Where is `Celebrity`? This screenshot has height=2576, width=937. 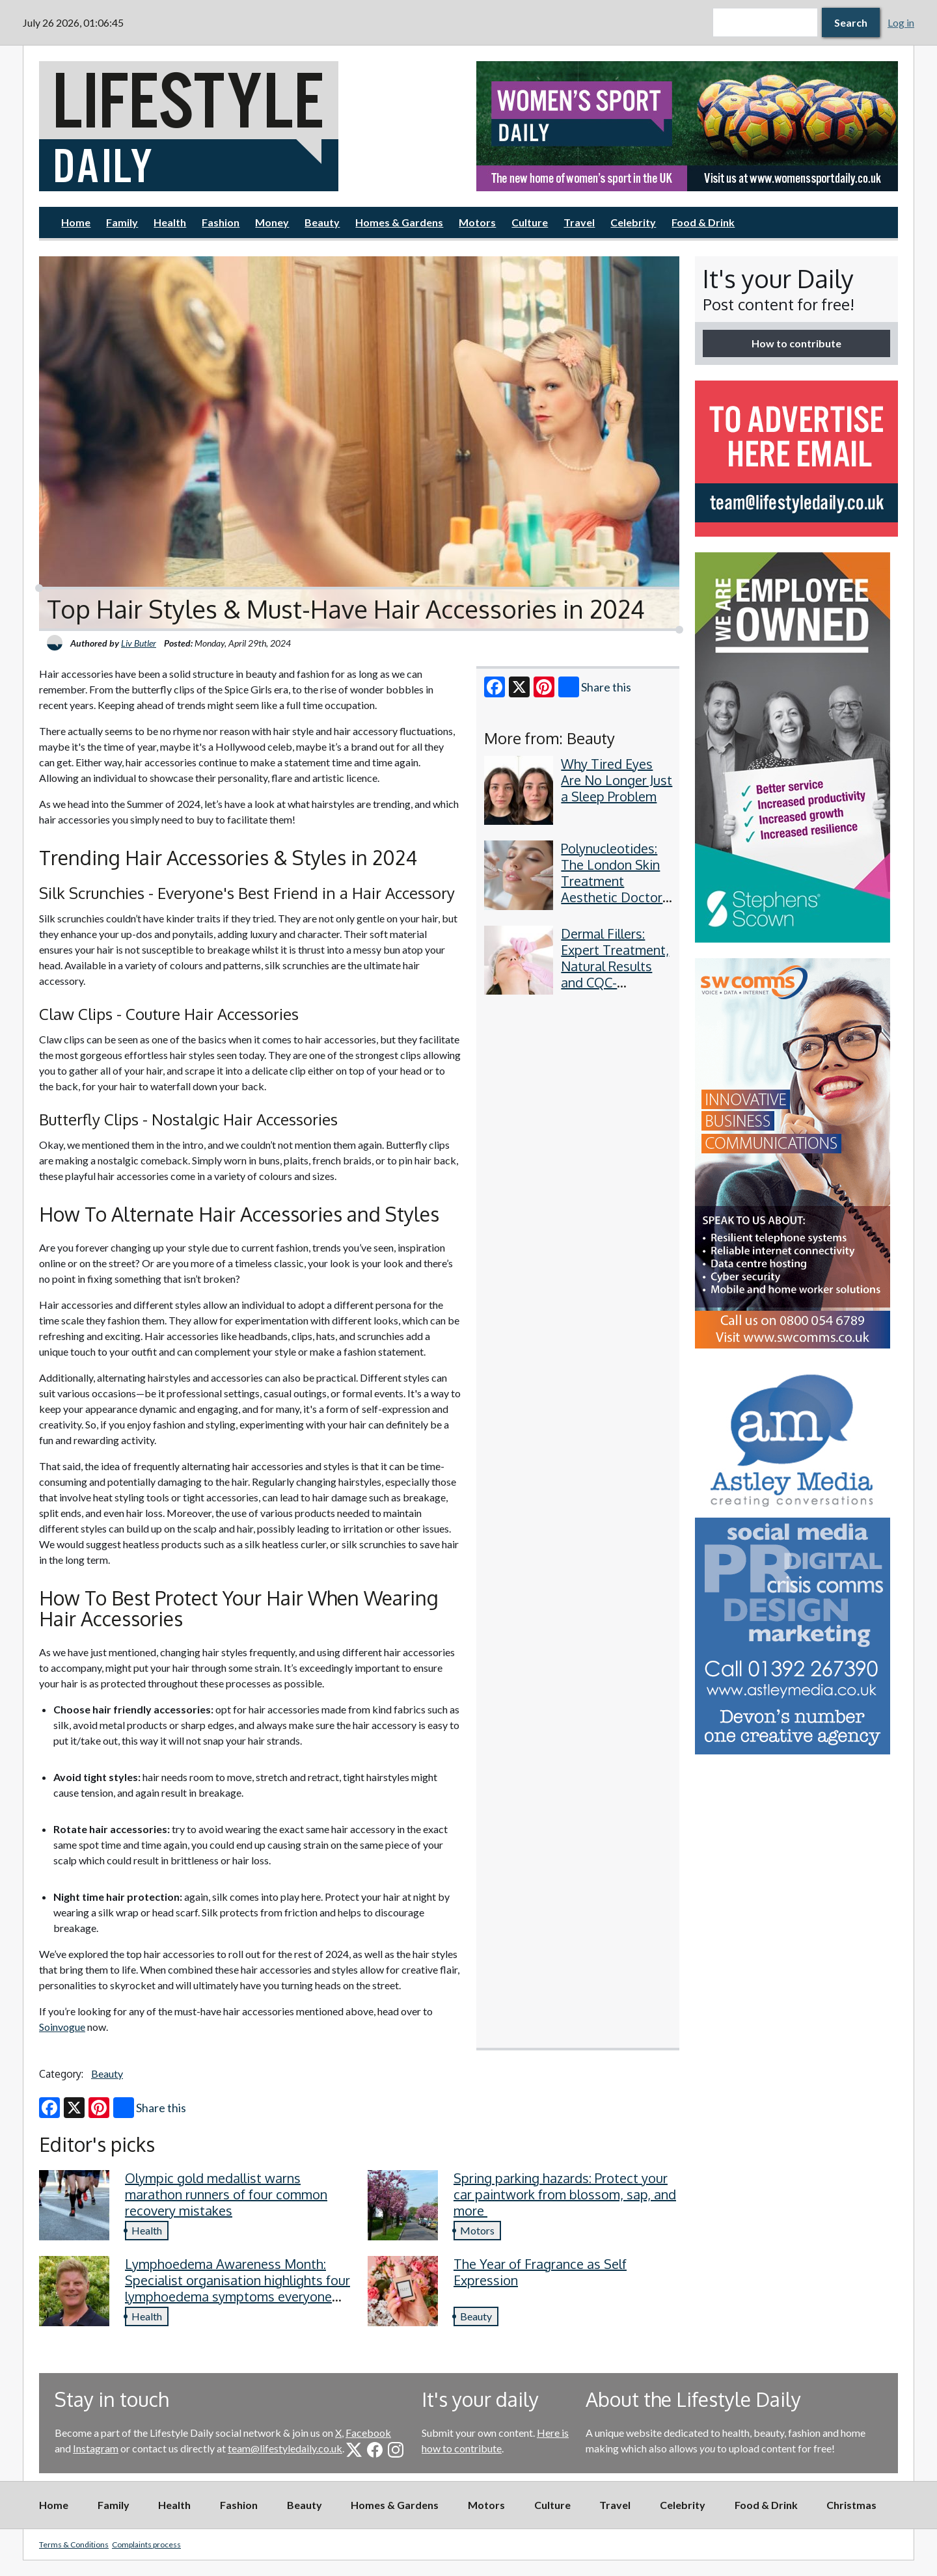
Celebrity is located at coordinates (633, 222).